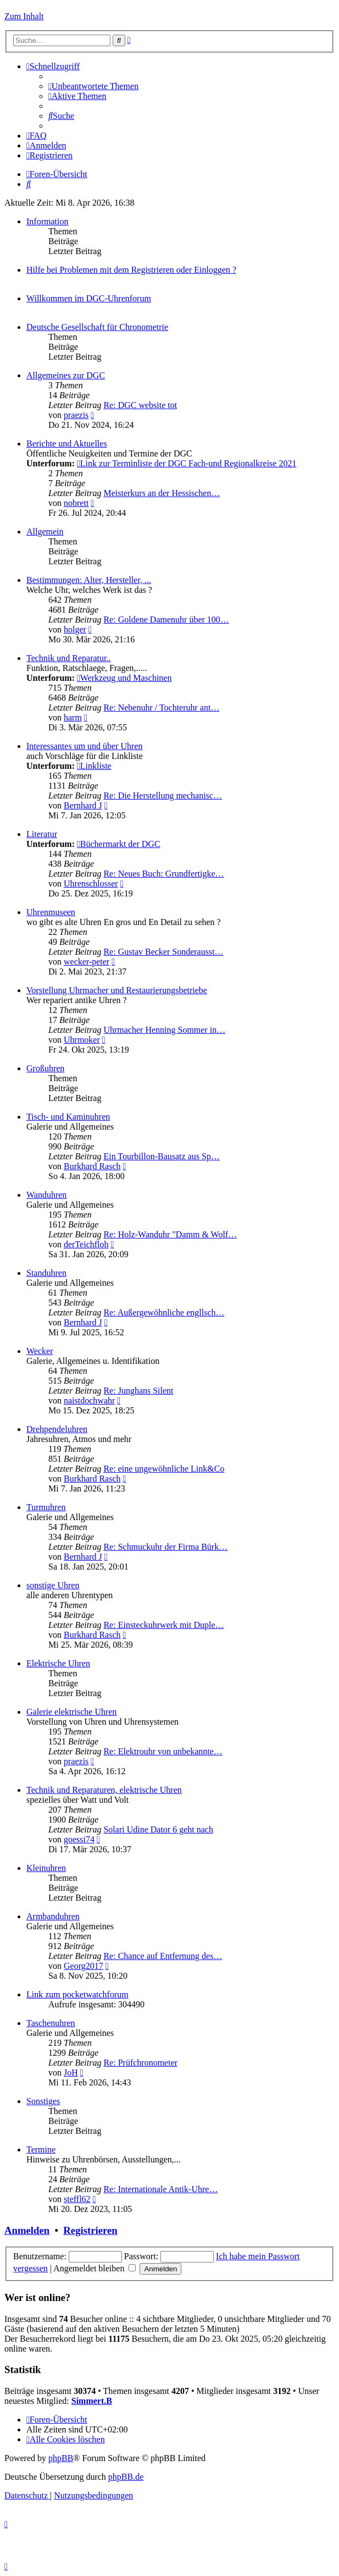 This screenshot has width=339, height=2576. What do you see at coordinates (163, 1468) in the screenshot?
I see `Re: eine ungewöhnliche Link&Co` at bounding box center [163, 1468].